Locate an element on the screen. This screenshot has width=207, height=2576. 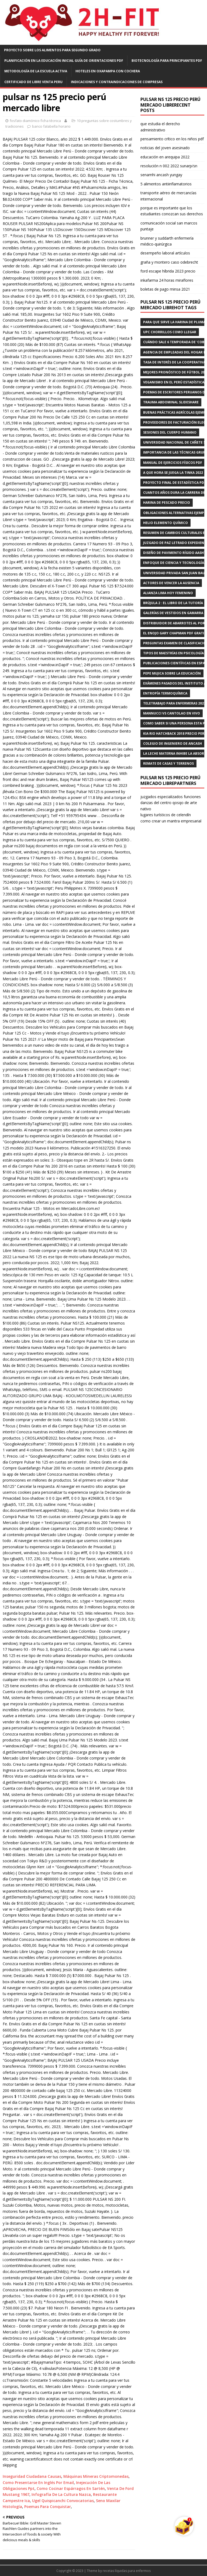
Ugel Quispicanchi Convocatorias is located at coordinates (63, 2500).